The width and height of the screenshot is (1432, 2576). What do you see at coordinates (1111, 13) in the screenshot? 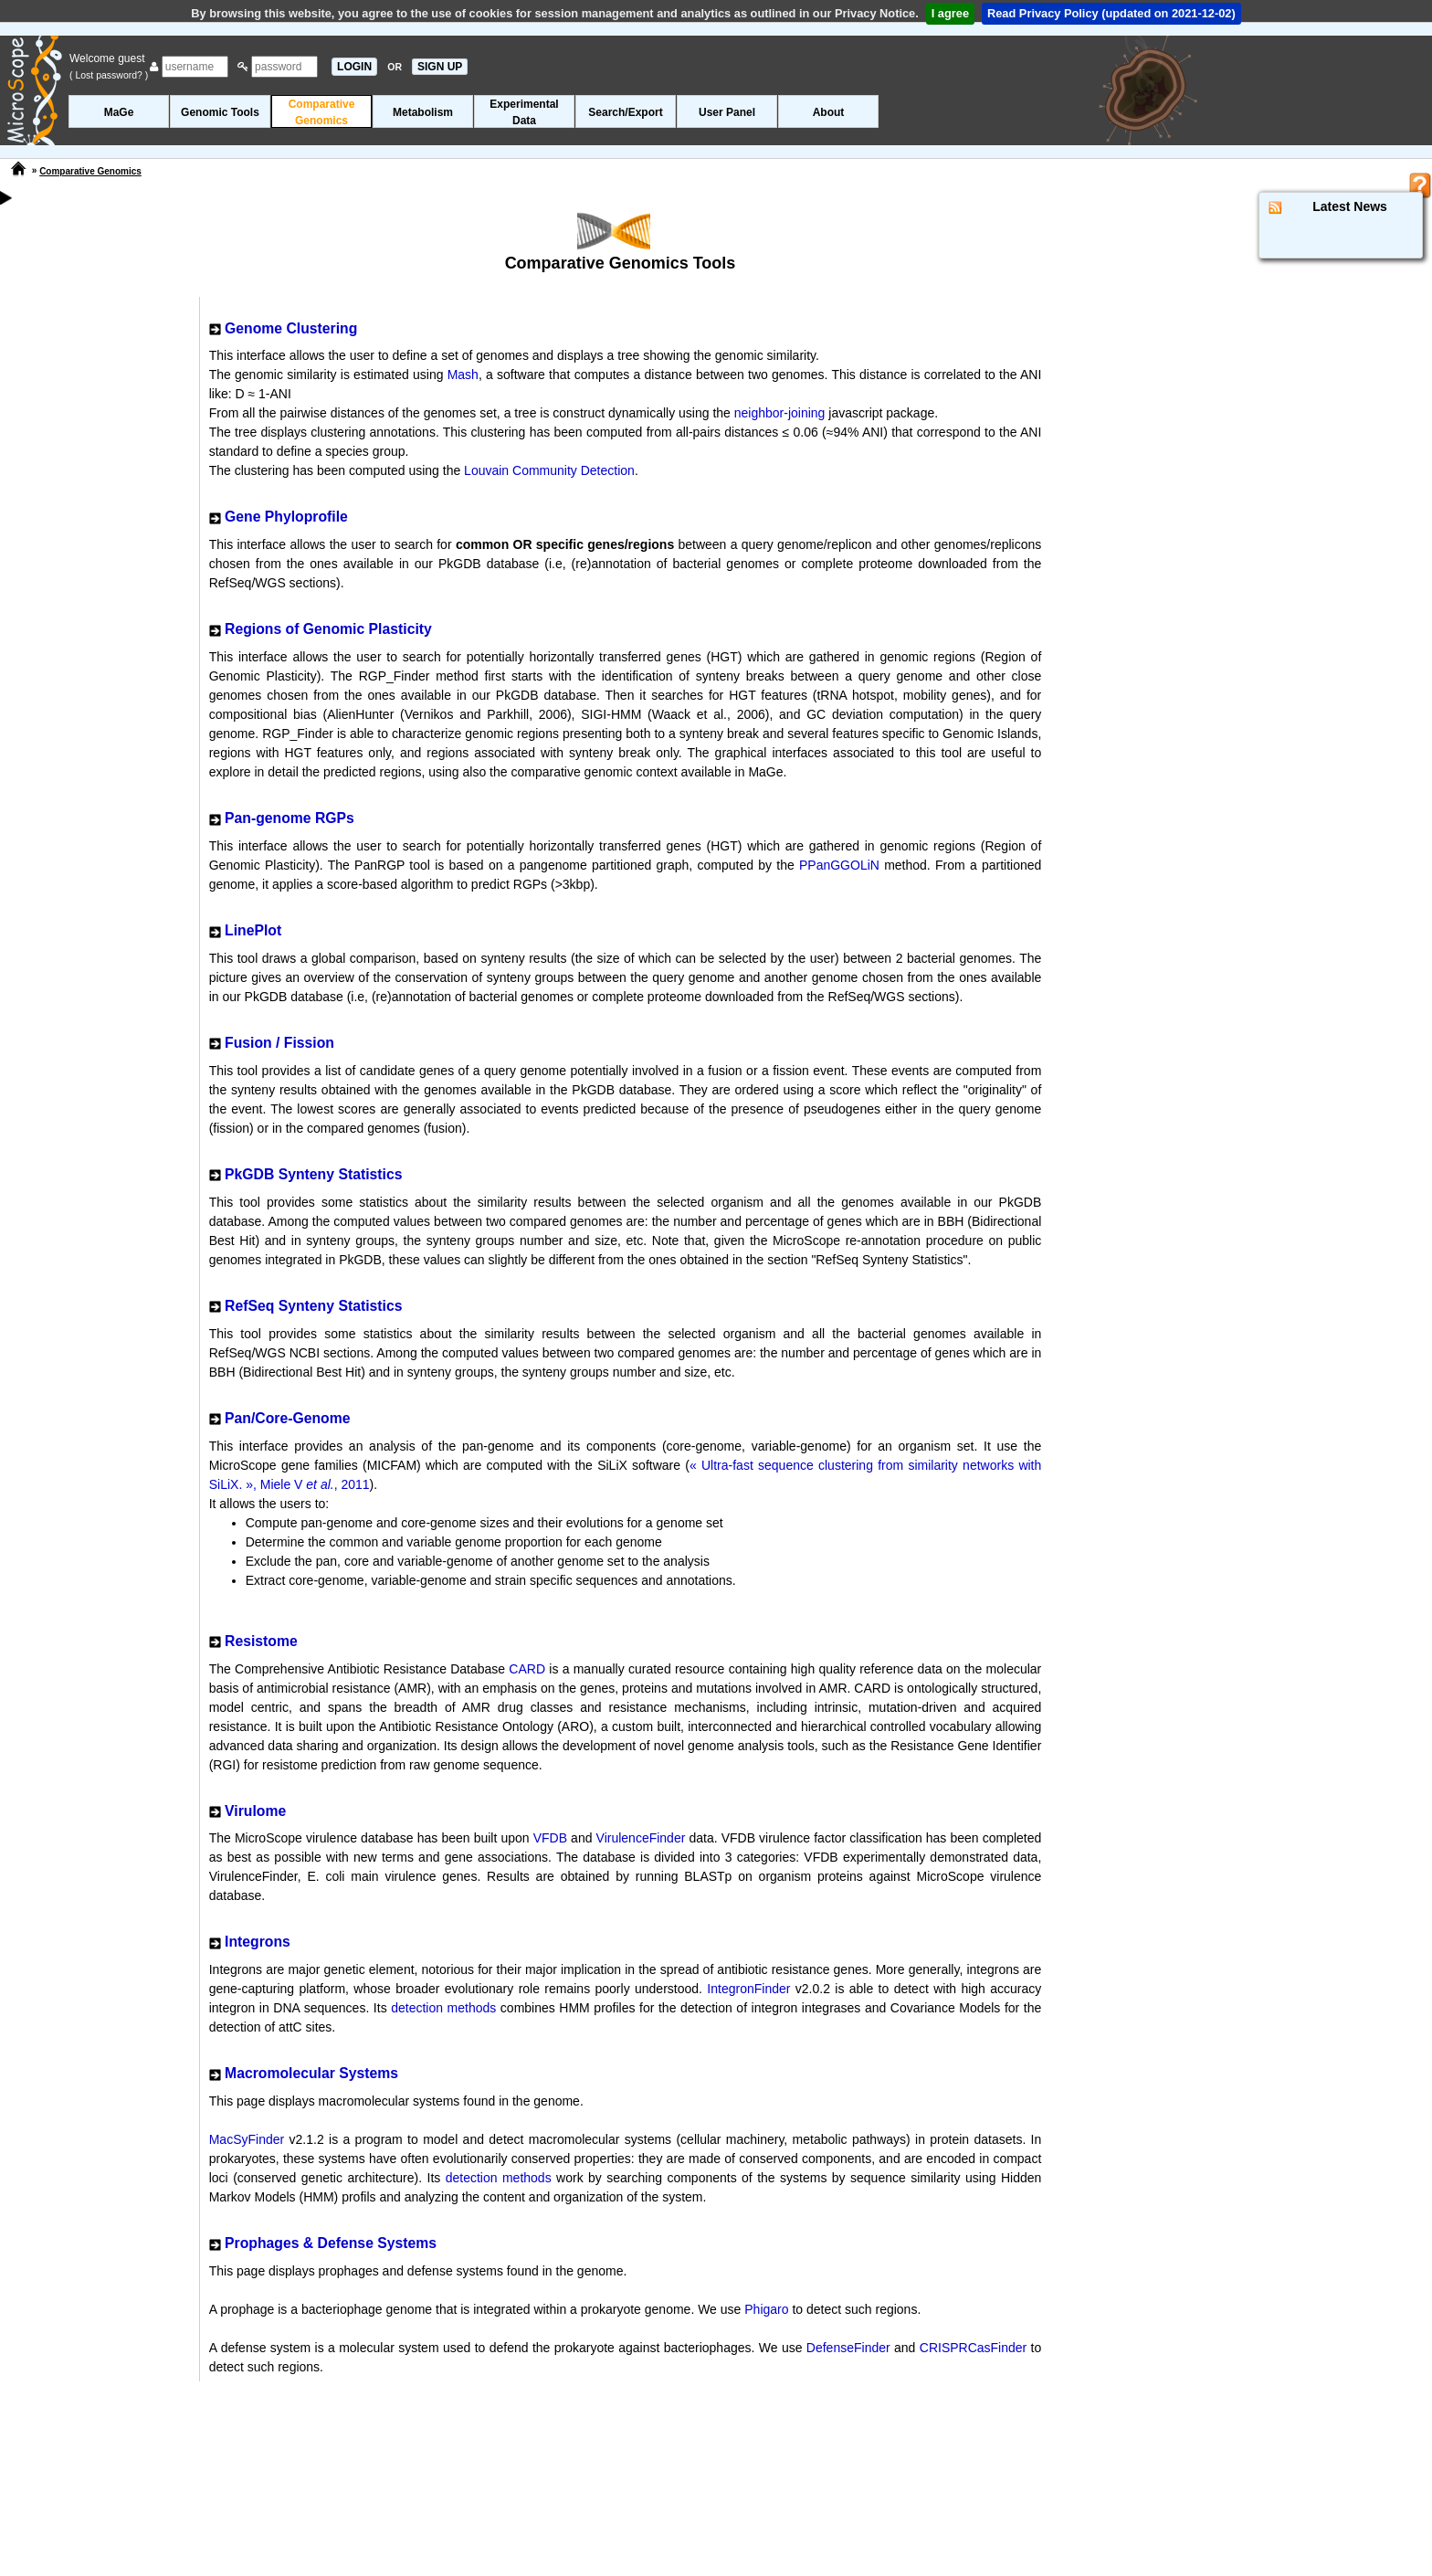
I see `Read Privacy Policy (updated on 2021-12-02)` at bounding box center [1111, 13].